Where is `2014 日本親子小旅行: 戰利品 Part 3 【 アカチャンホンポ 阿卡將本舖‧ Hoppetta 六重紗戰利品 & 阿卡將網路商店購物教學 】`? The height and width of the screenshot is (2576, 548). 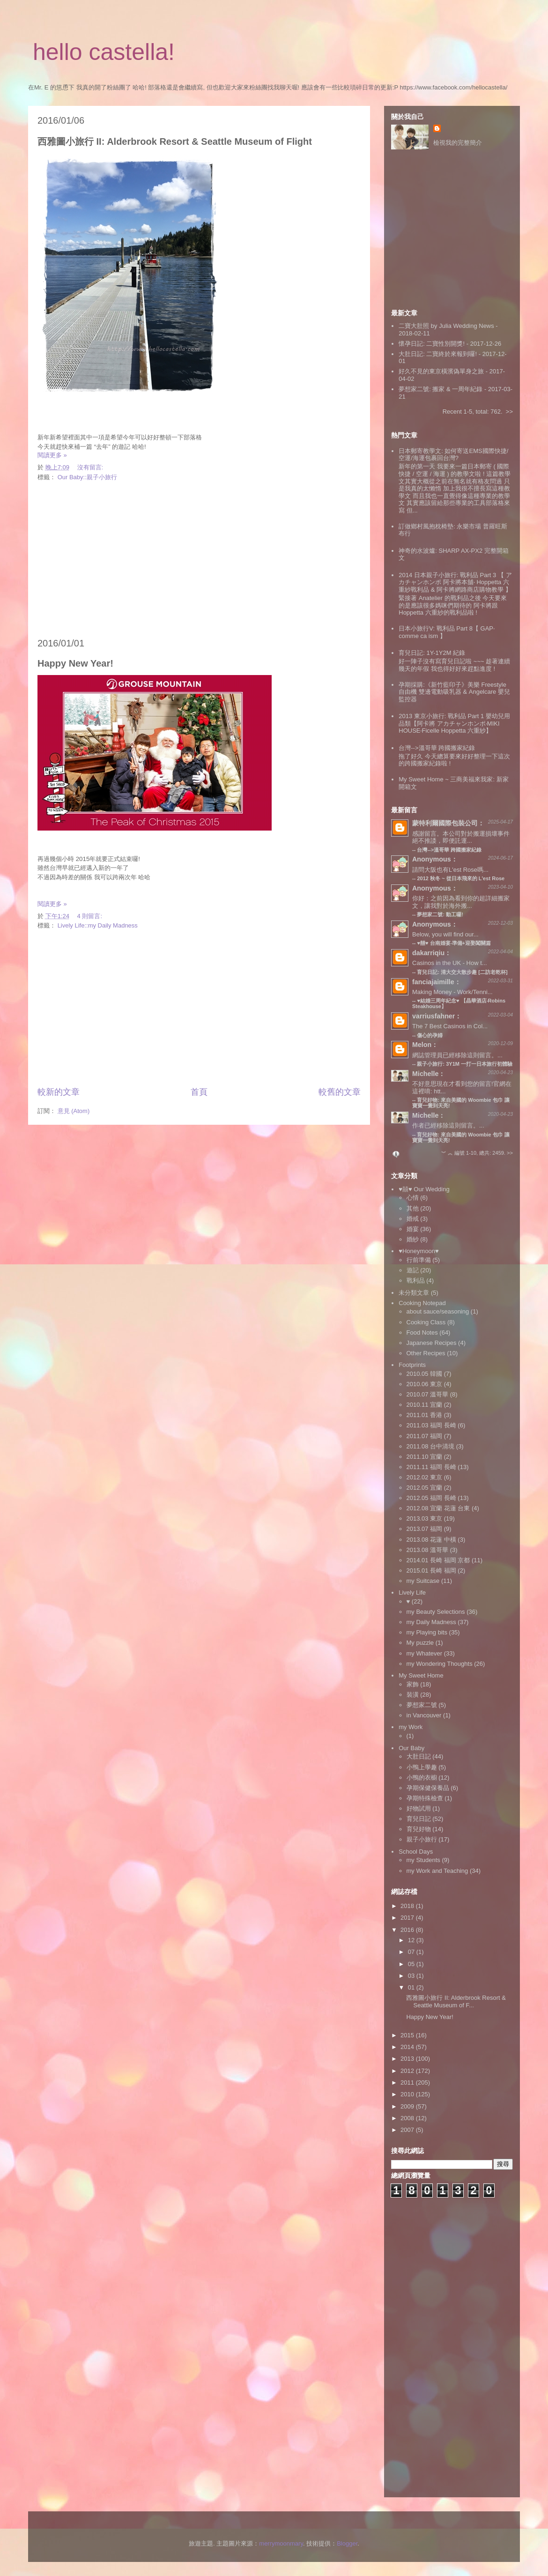 2014 日本親子小旅行: 戰利品 Part 3 【 アカチャンホンポ 阿卡將本舖‧ Hoppetta 六重紗戰利品 & 阿卡將網路商店購物教學 】 is located at coordinates (455, 582).